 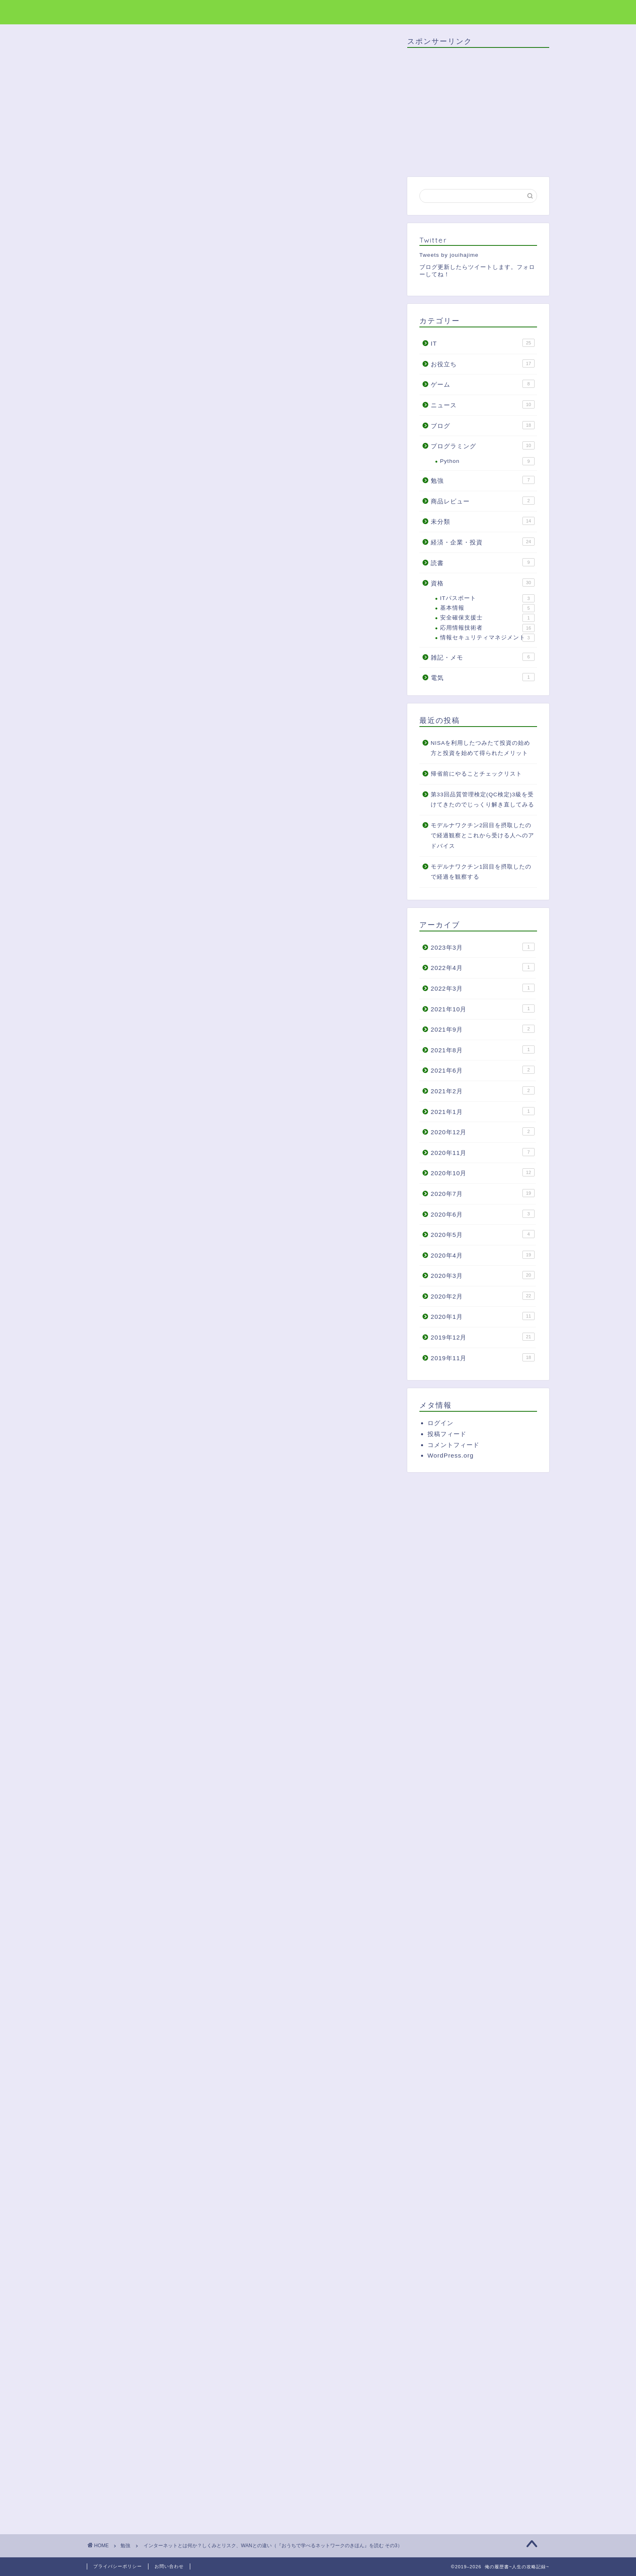 What do you see at coordinates (487, 618) in the screenshot?
I see `安全確保支援士` at bounding box center [487, 618].